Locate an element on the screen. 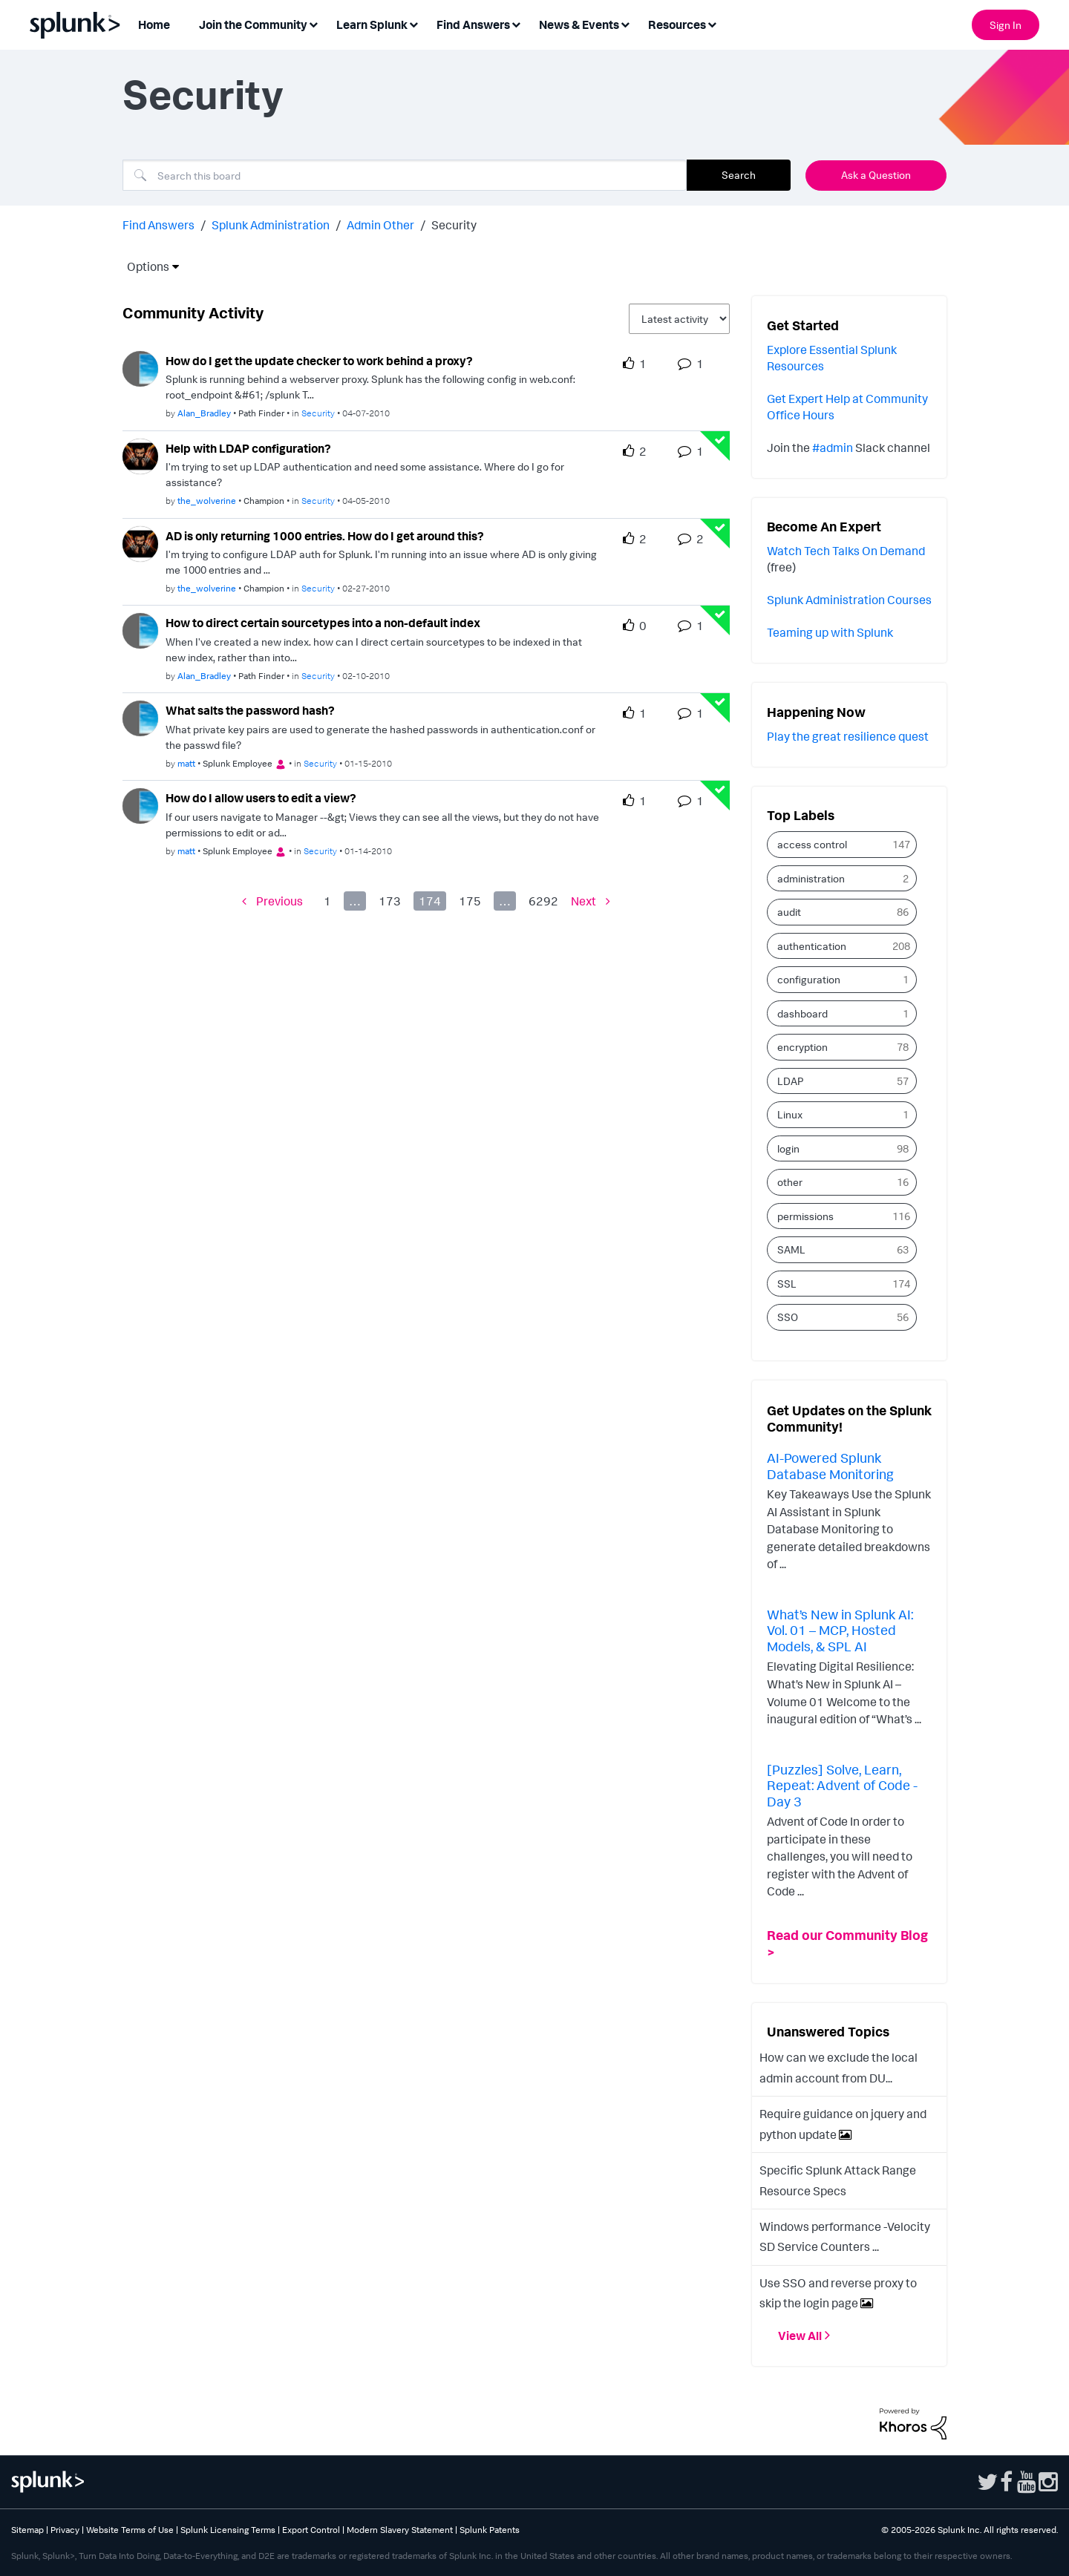 Image resolution: width=1069 pixels, height=2576 pixels. 175 [Page 175] is located at coordinates (470, 901).